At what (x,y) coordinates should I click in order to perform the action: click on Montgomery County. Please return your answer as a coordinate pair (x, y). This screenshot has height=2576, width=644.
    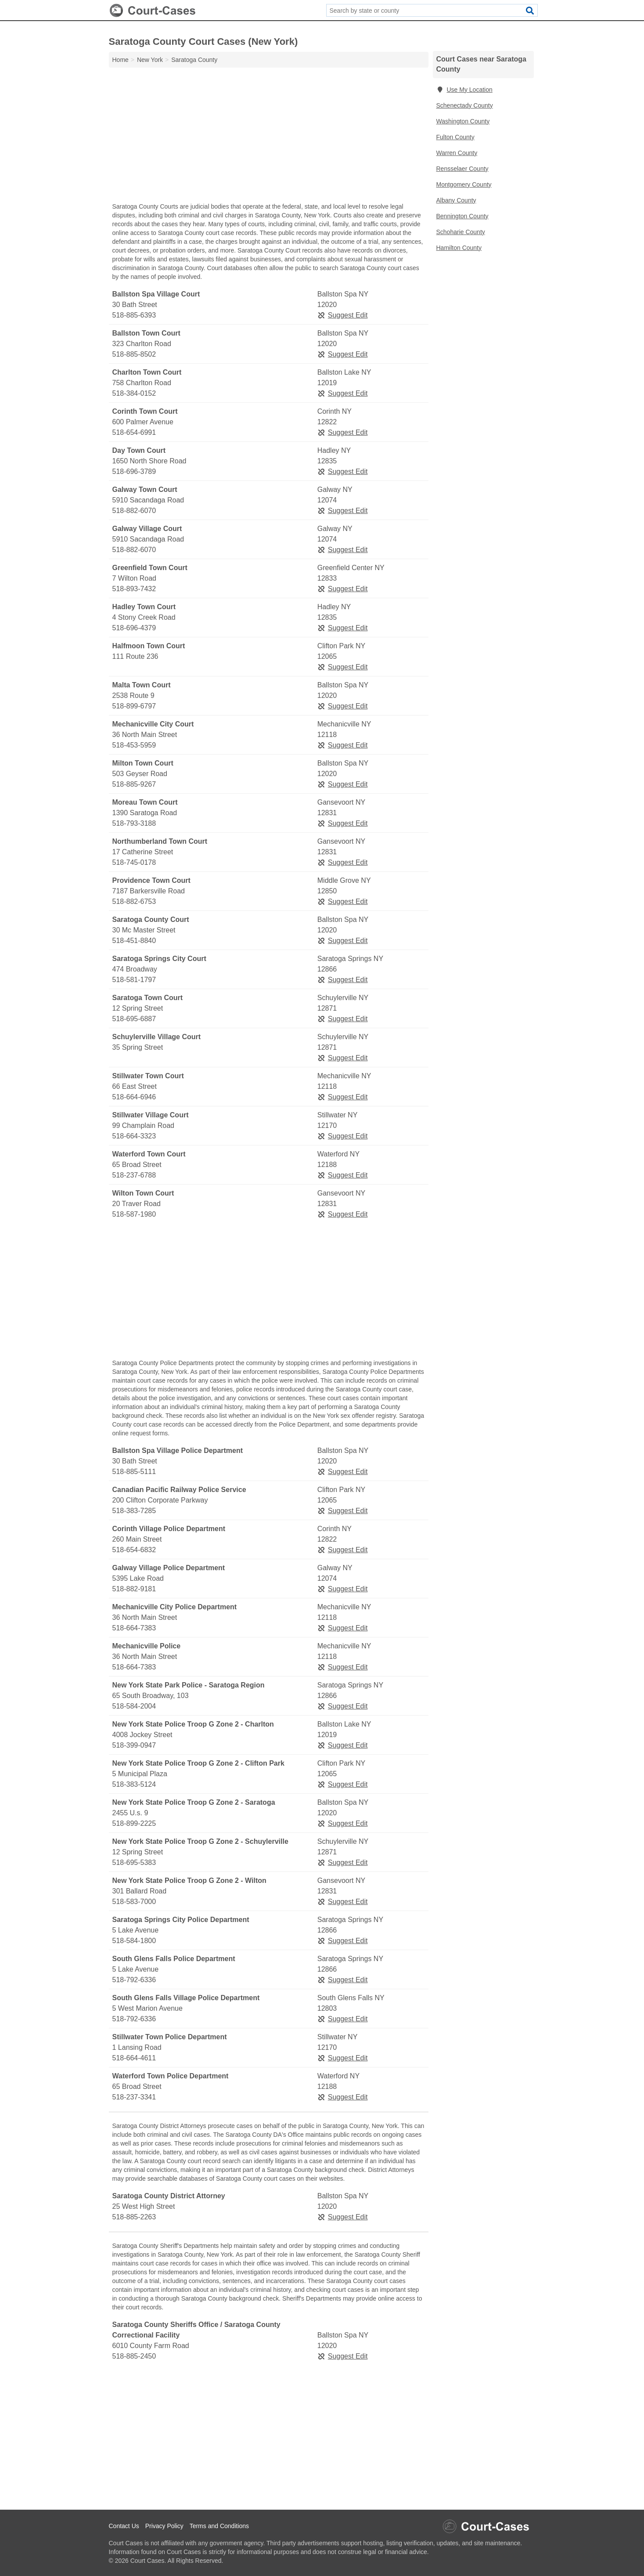
    Looking at the image, I should click on (464, 184).